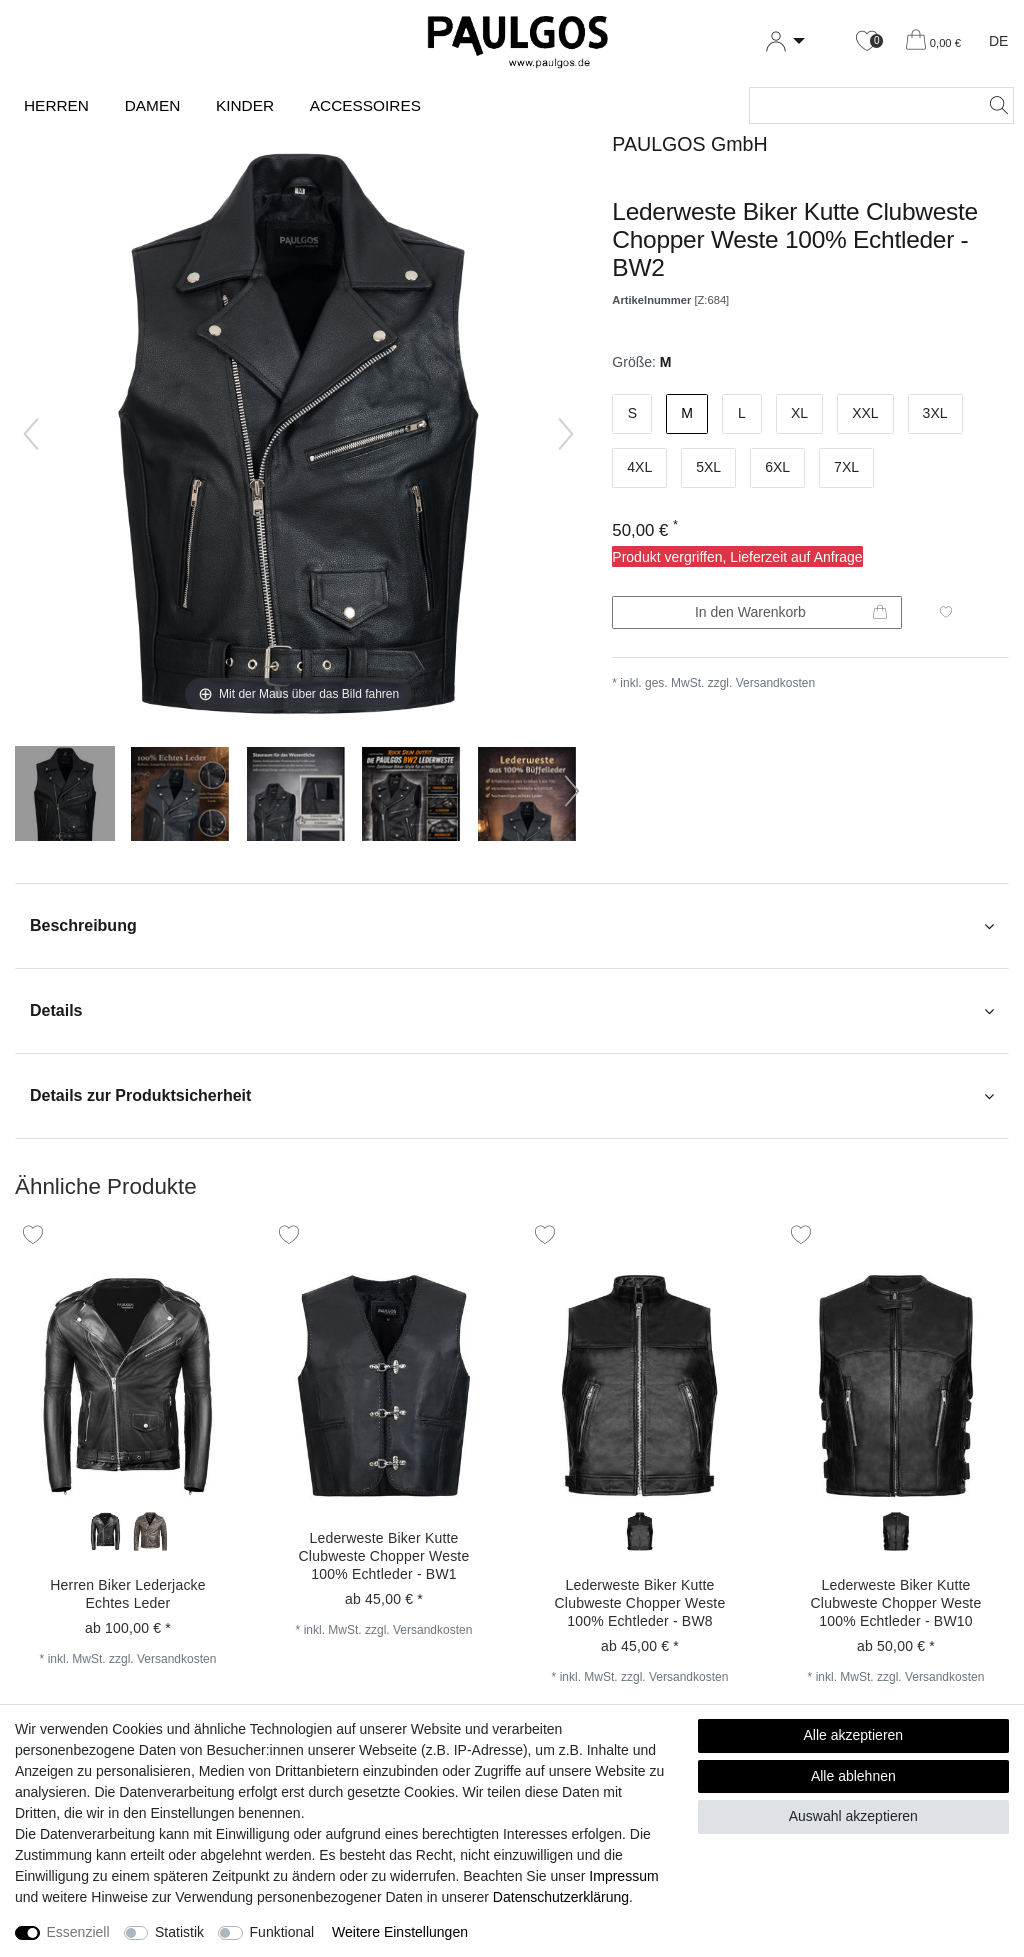  Describe the element at coordinates (561, 1897) in the screenshot. I see `Daten­schutz­erklärung` at that location.